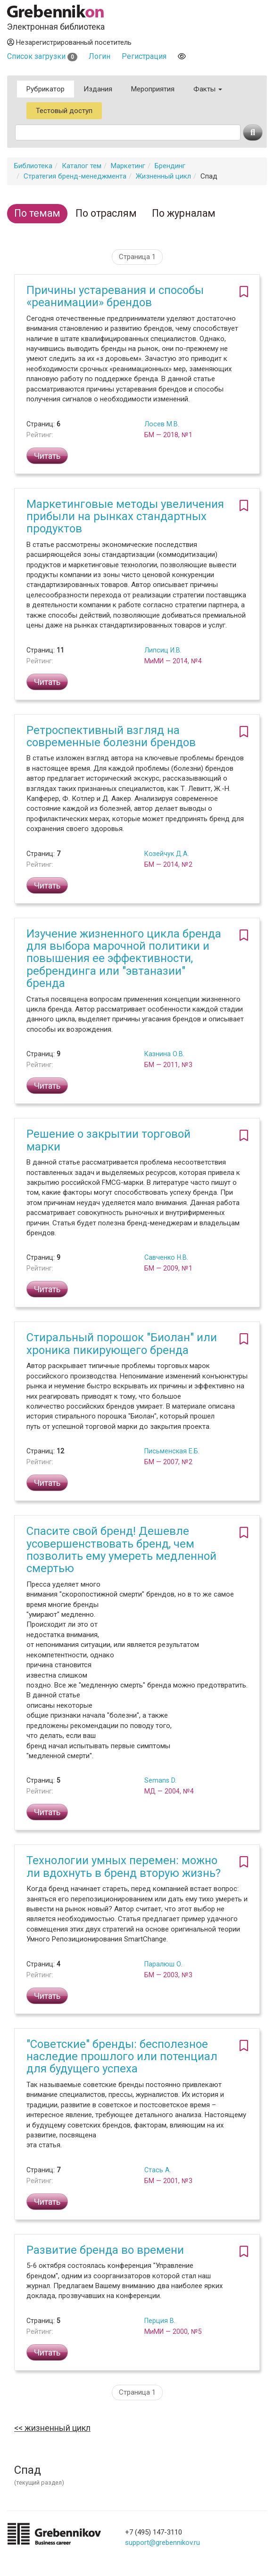 The width and height of the screenshot is (274, 2576). Describe the element at coordinates (163, 1964) in the screenshot. I see `Паралюш О.` at that location.